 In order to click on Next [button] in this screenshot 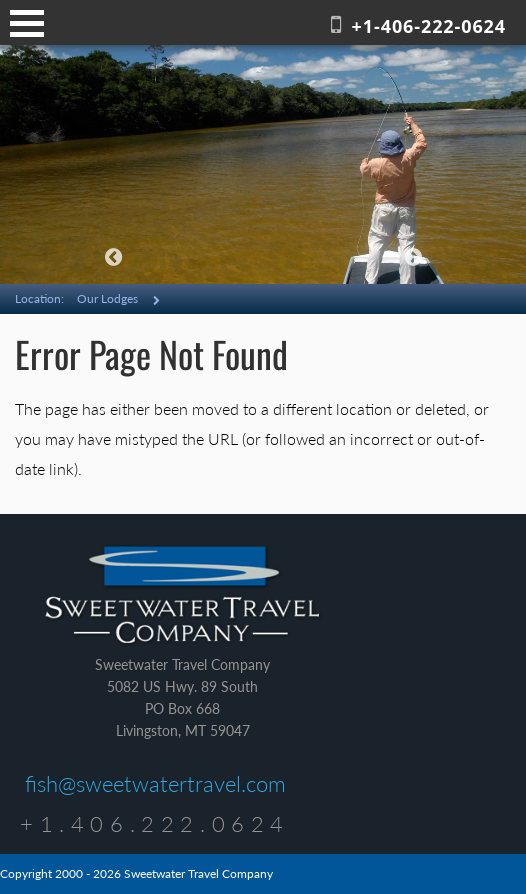, I will do `click(413, 257)`.